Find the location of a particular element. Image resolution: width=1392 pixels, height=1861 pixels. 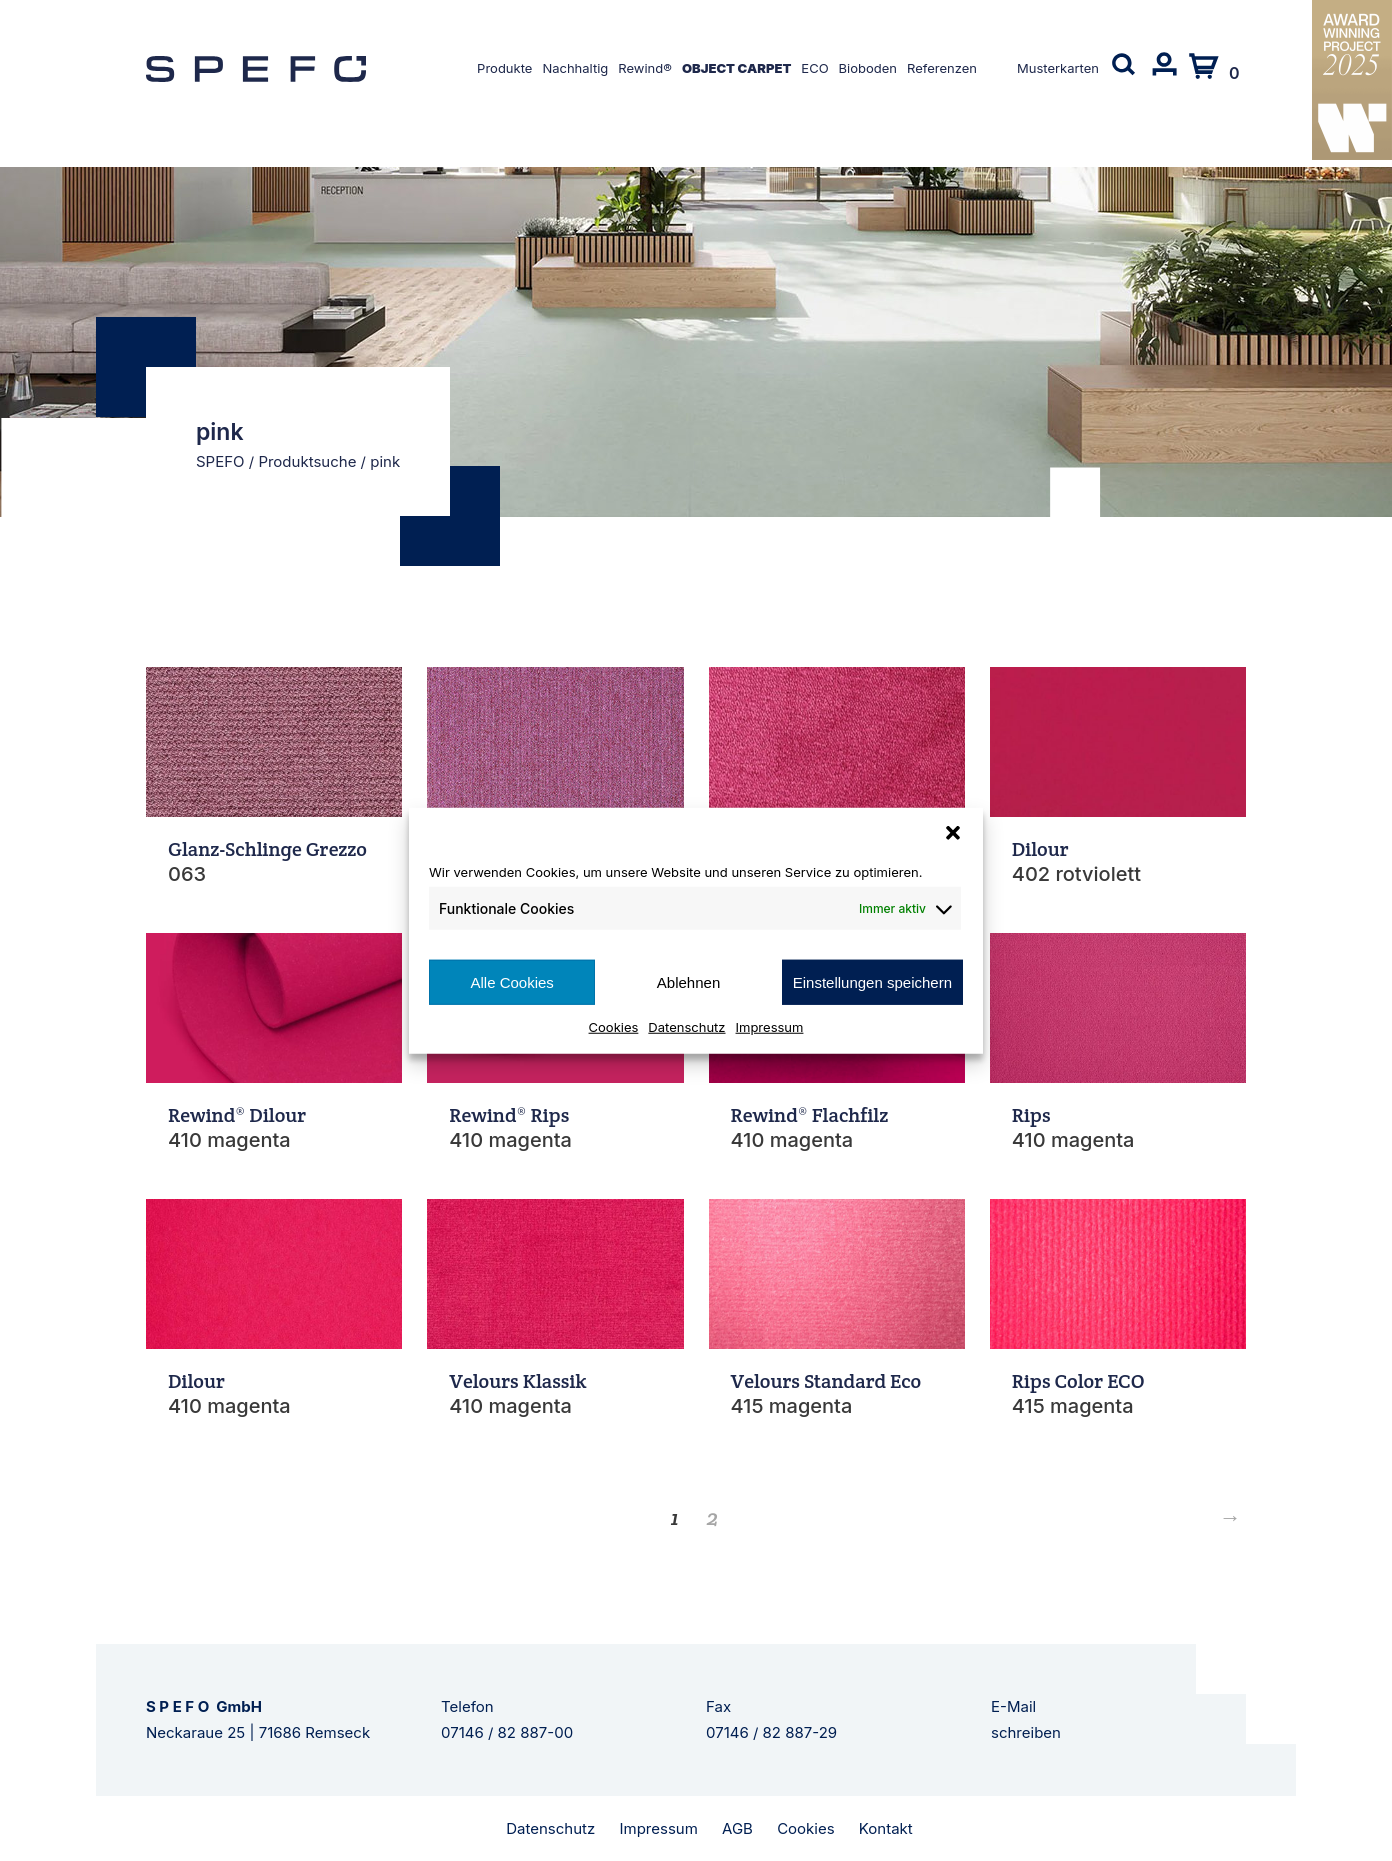

Ablehnen is located at coordinates (688, 981).